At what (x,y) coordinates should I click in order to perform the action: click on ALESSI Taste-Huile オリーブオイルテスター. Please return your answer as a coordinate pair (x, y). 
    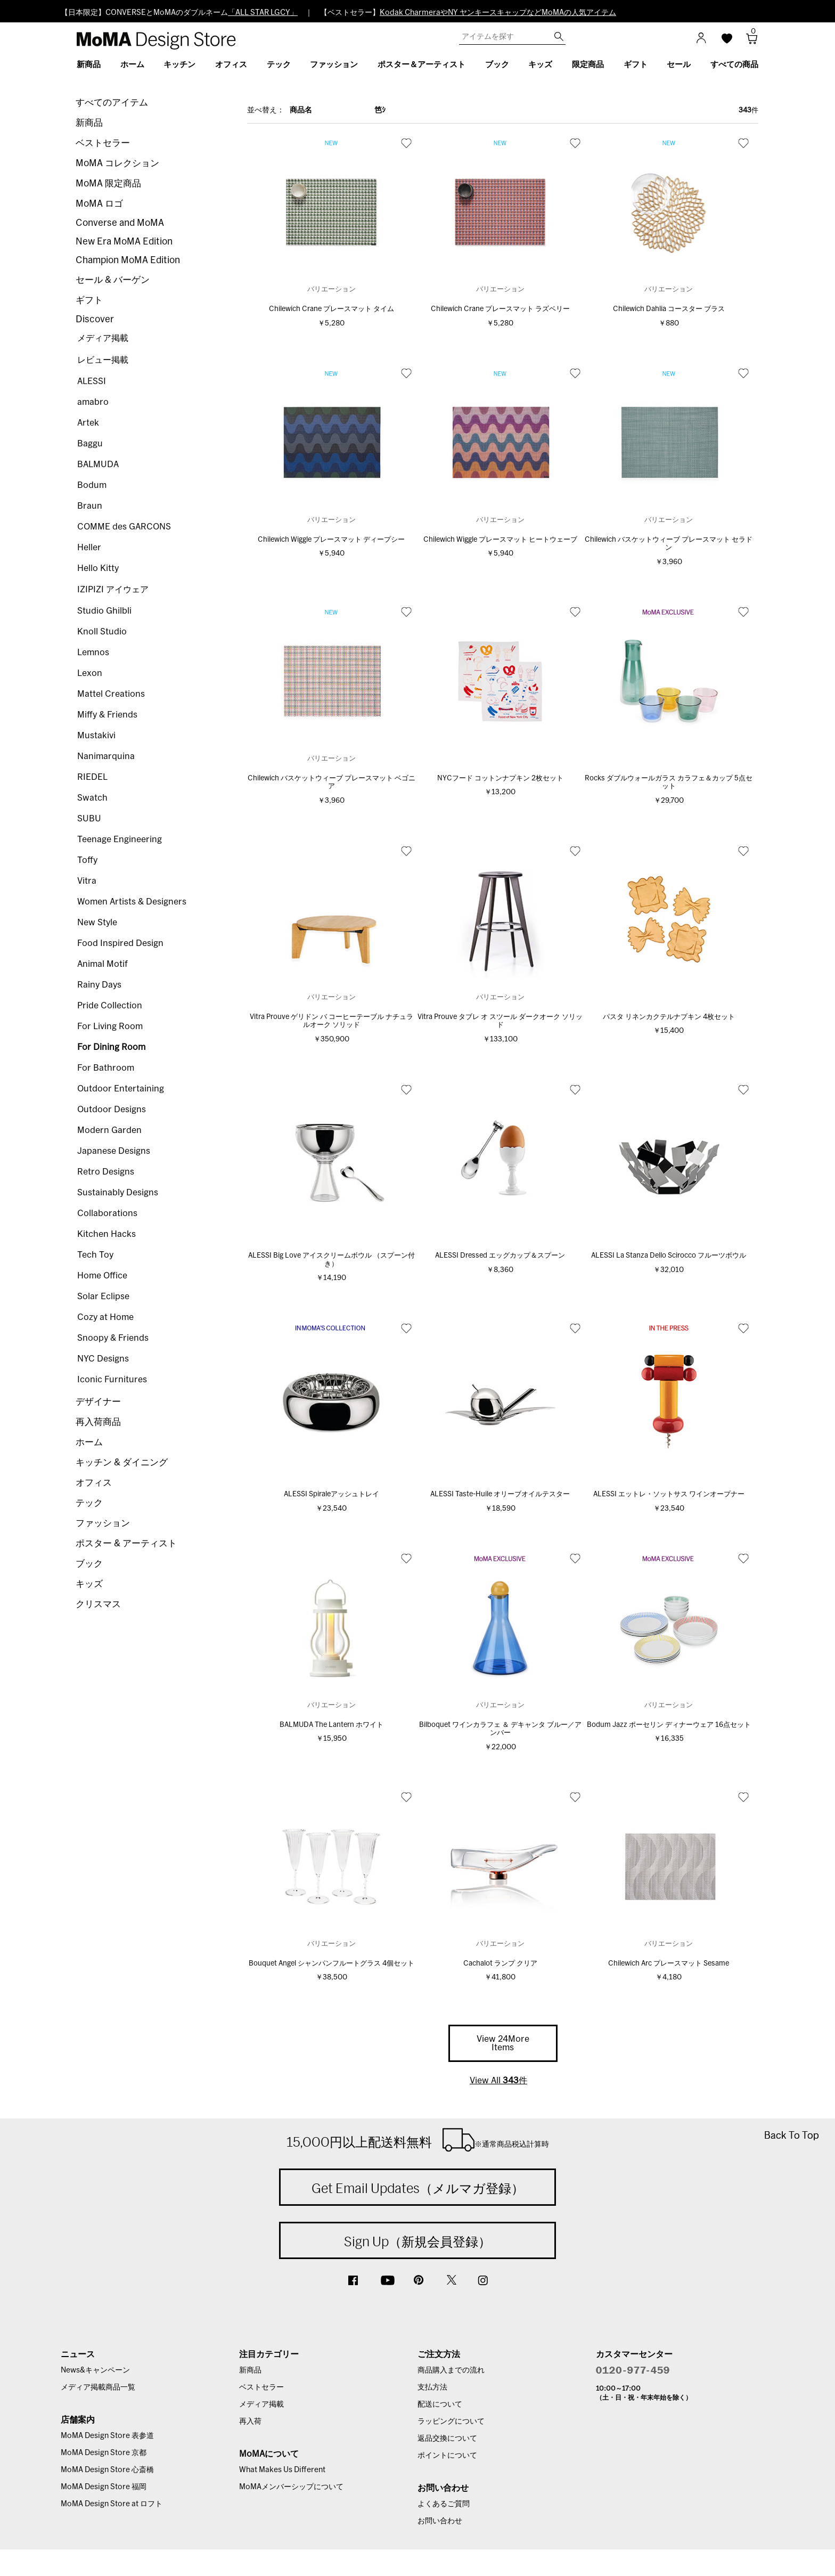
    Looking at the image, I should click on (500, 1494).